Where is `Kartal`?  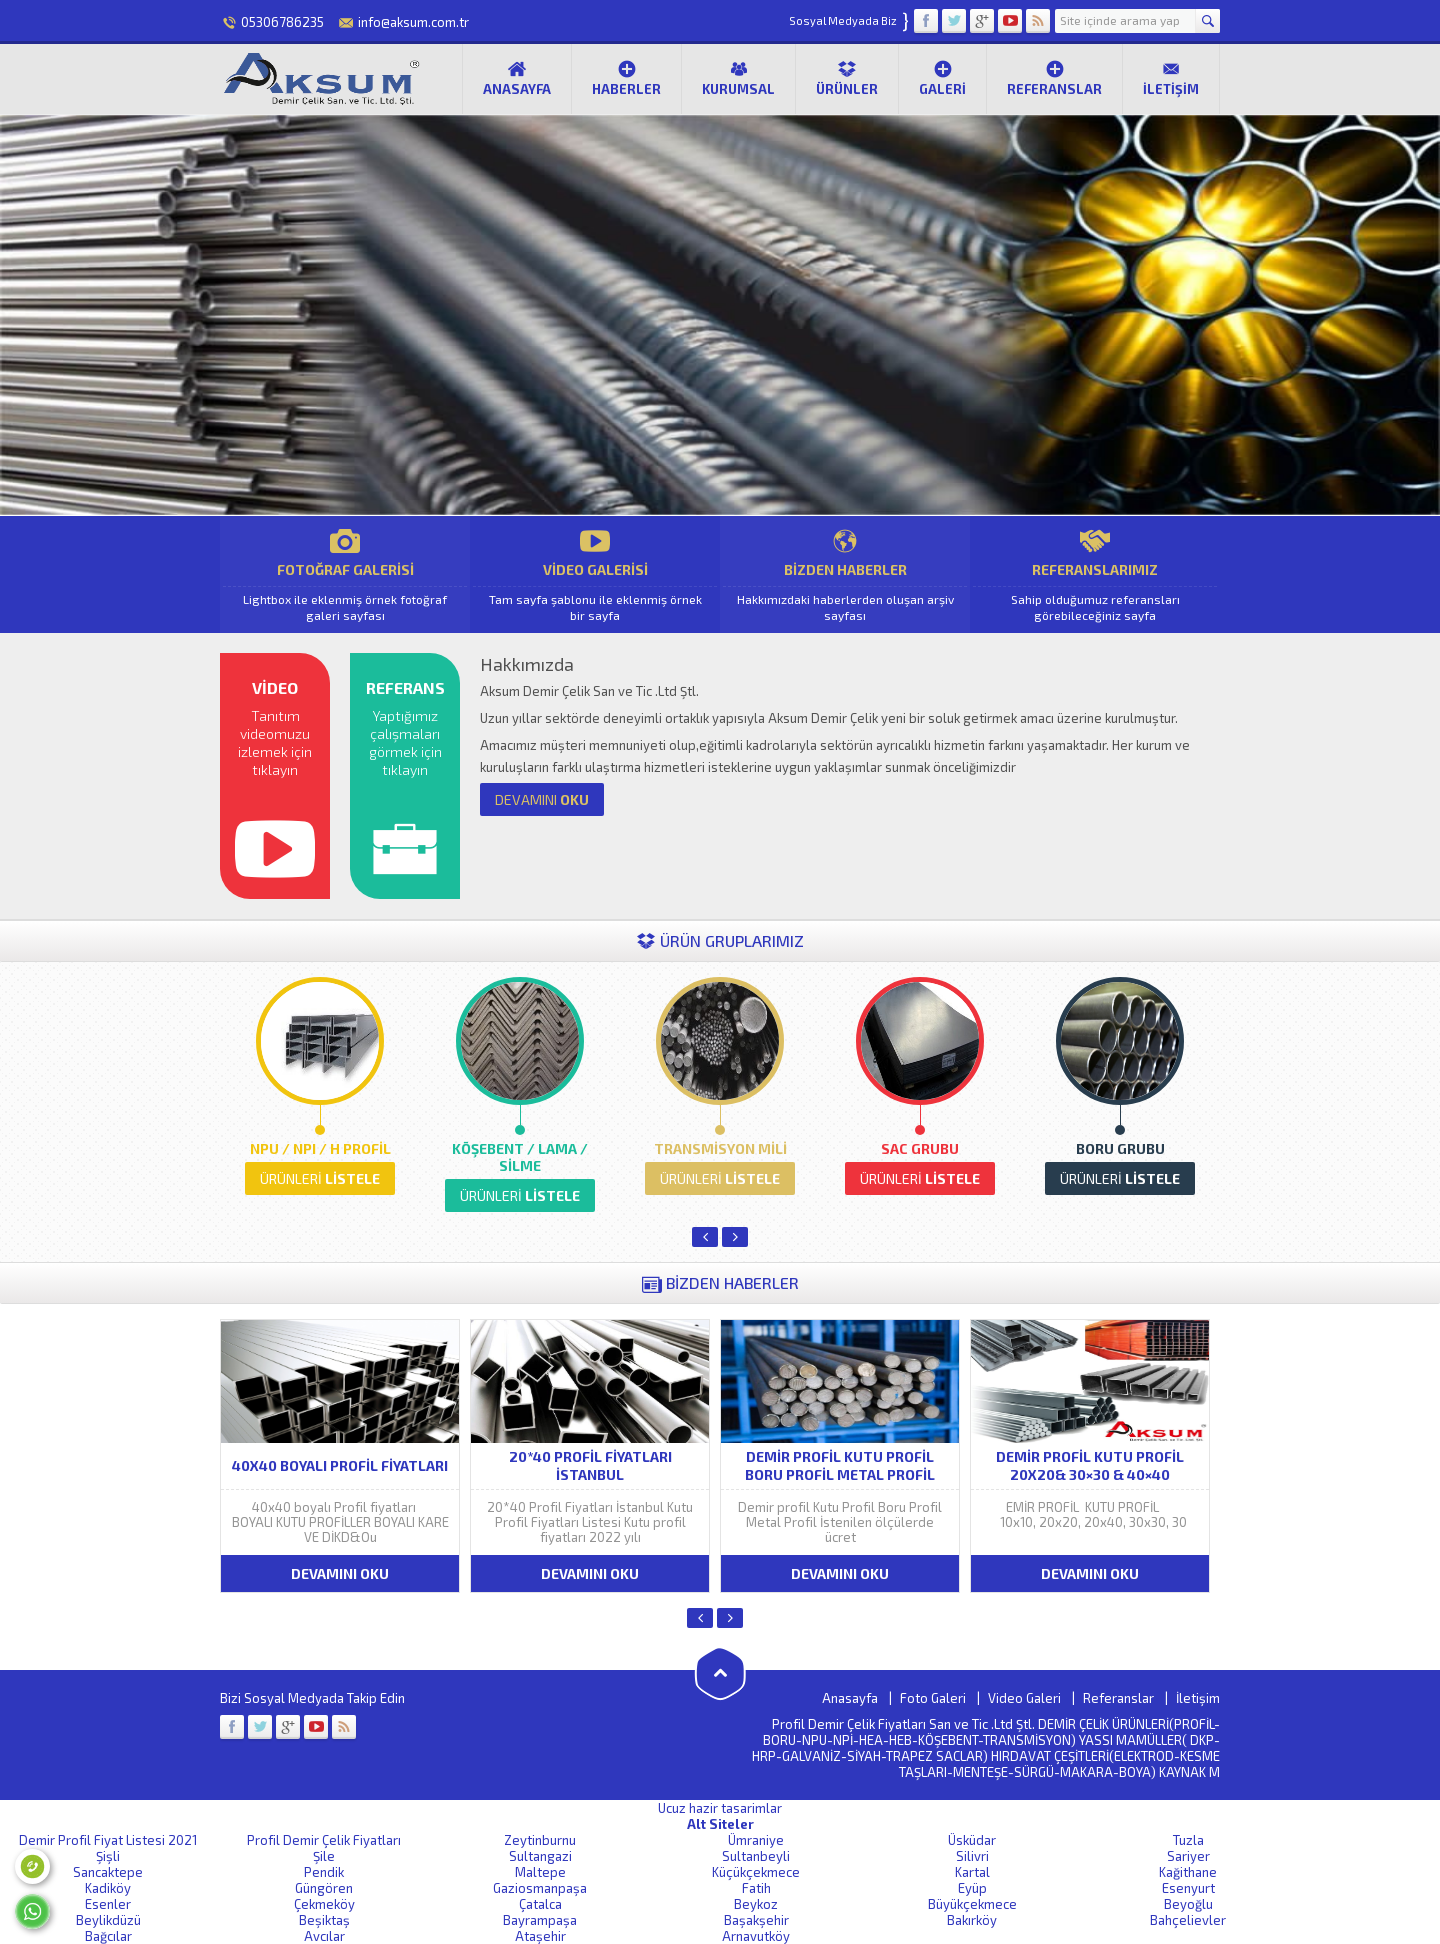 Kartal is located at coordinates (972, 1872).